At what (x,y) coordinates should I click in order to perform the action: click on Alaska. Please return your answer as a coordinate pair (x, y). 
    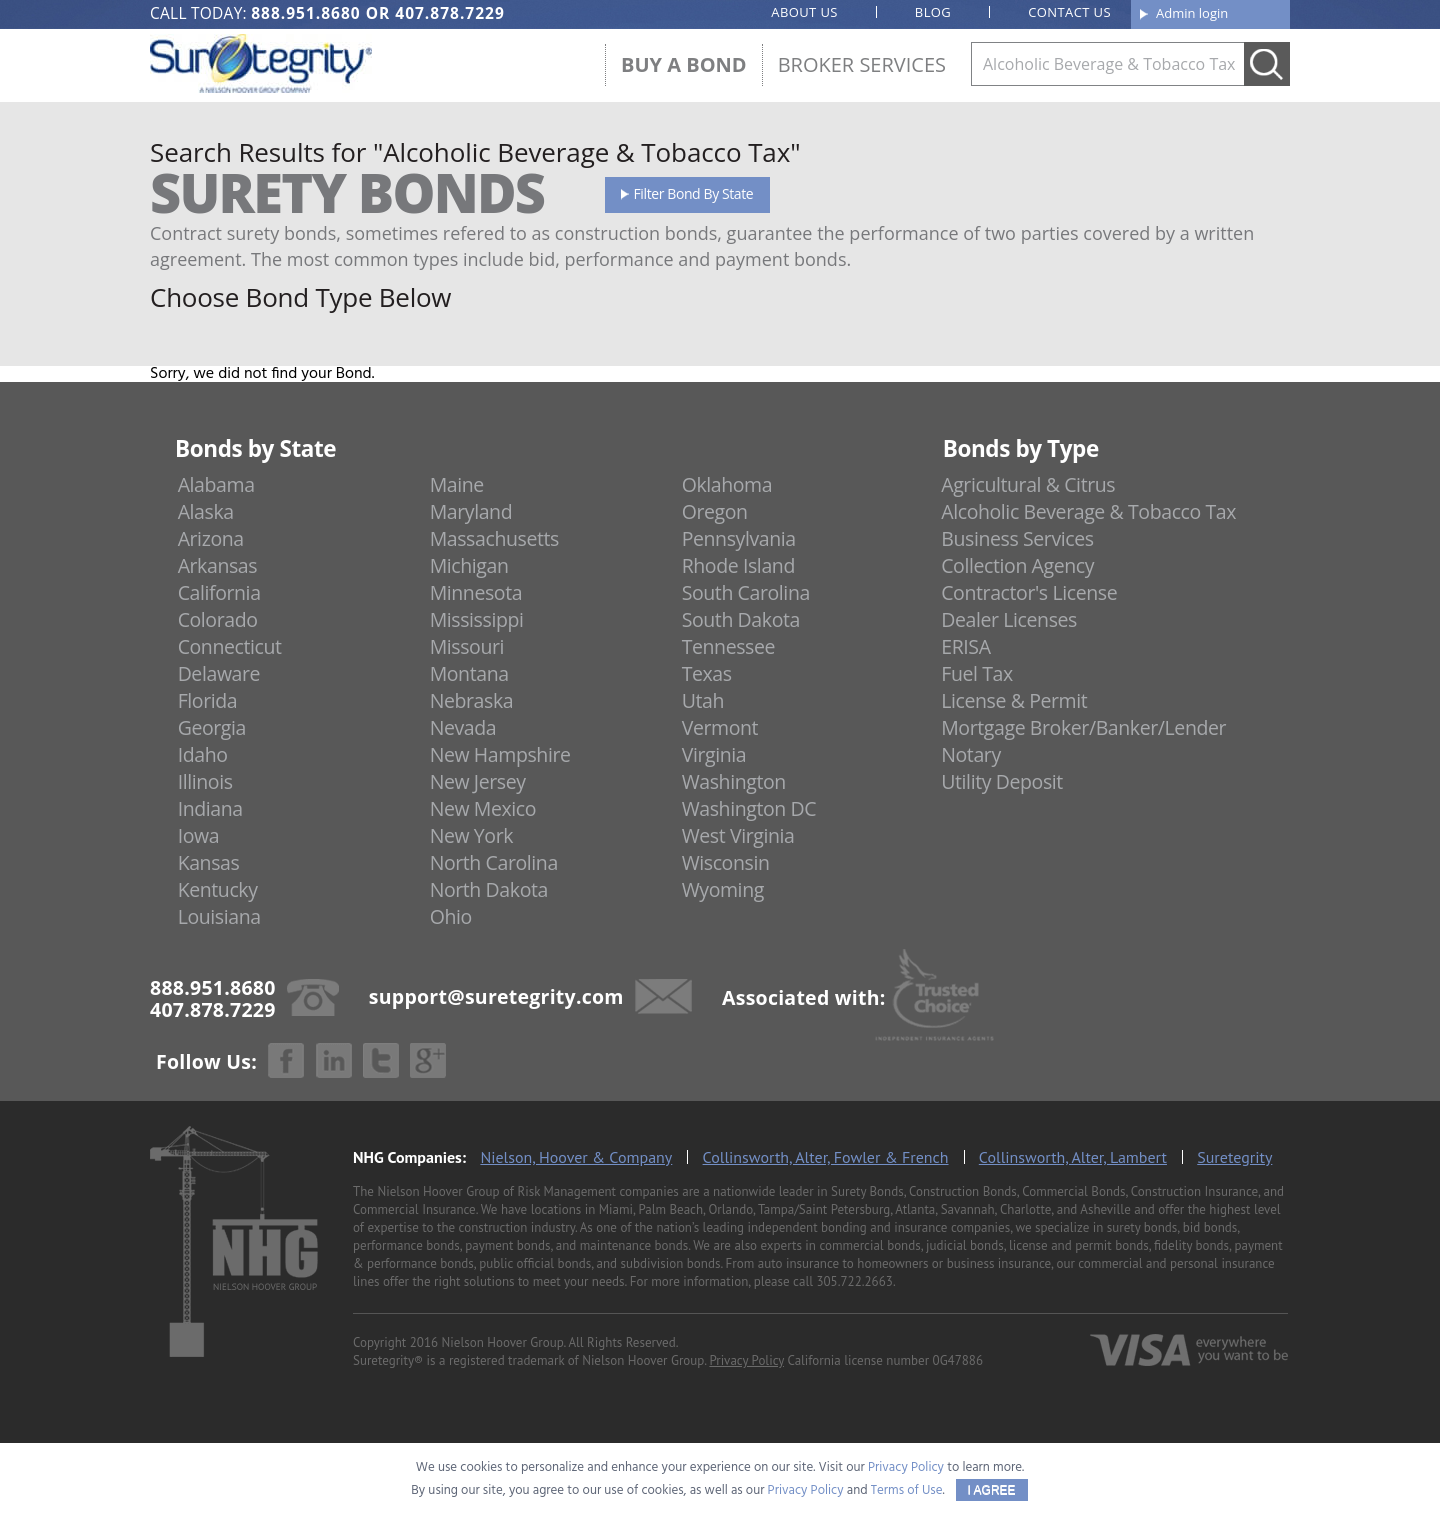
    Looking at the image, I should click on (206, 511).